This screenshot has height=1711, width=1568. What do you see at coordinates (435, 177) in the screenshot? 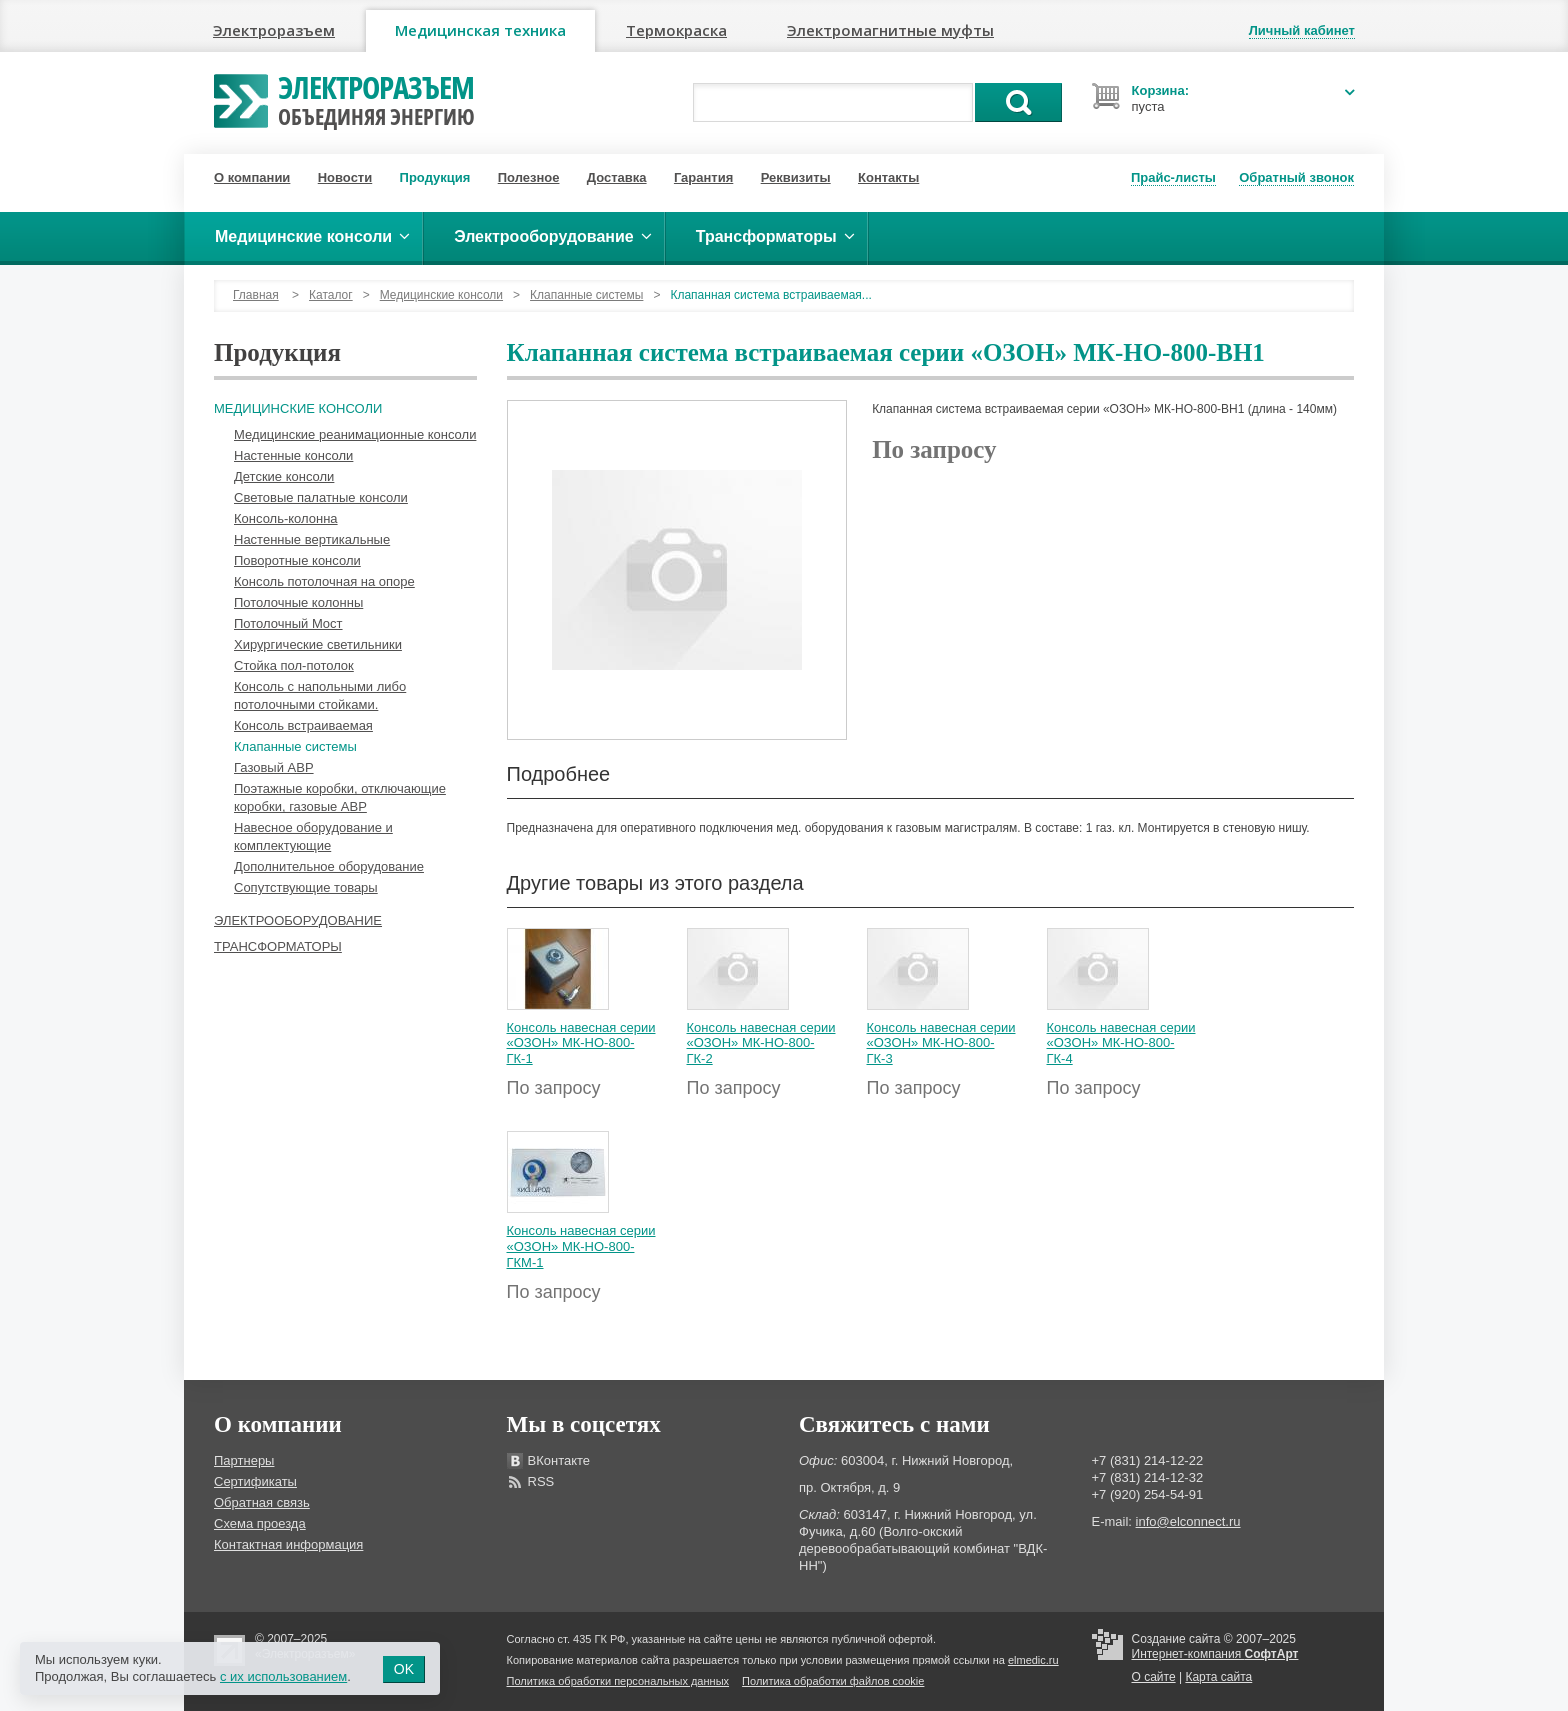
I see `Продукция` at bounding box center [435, 177].